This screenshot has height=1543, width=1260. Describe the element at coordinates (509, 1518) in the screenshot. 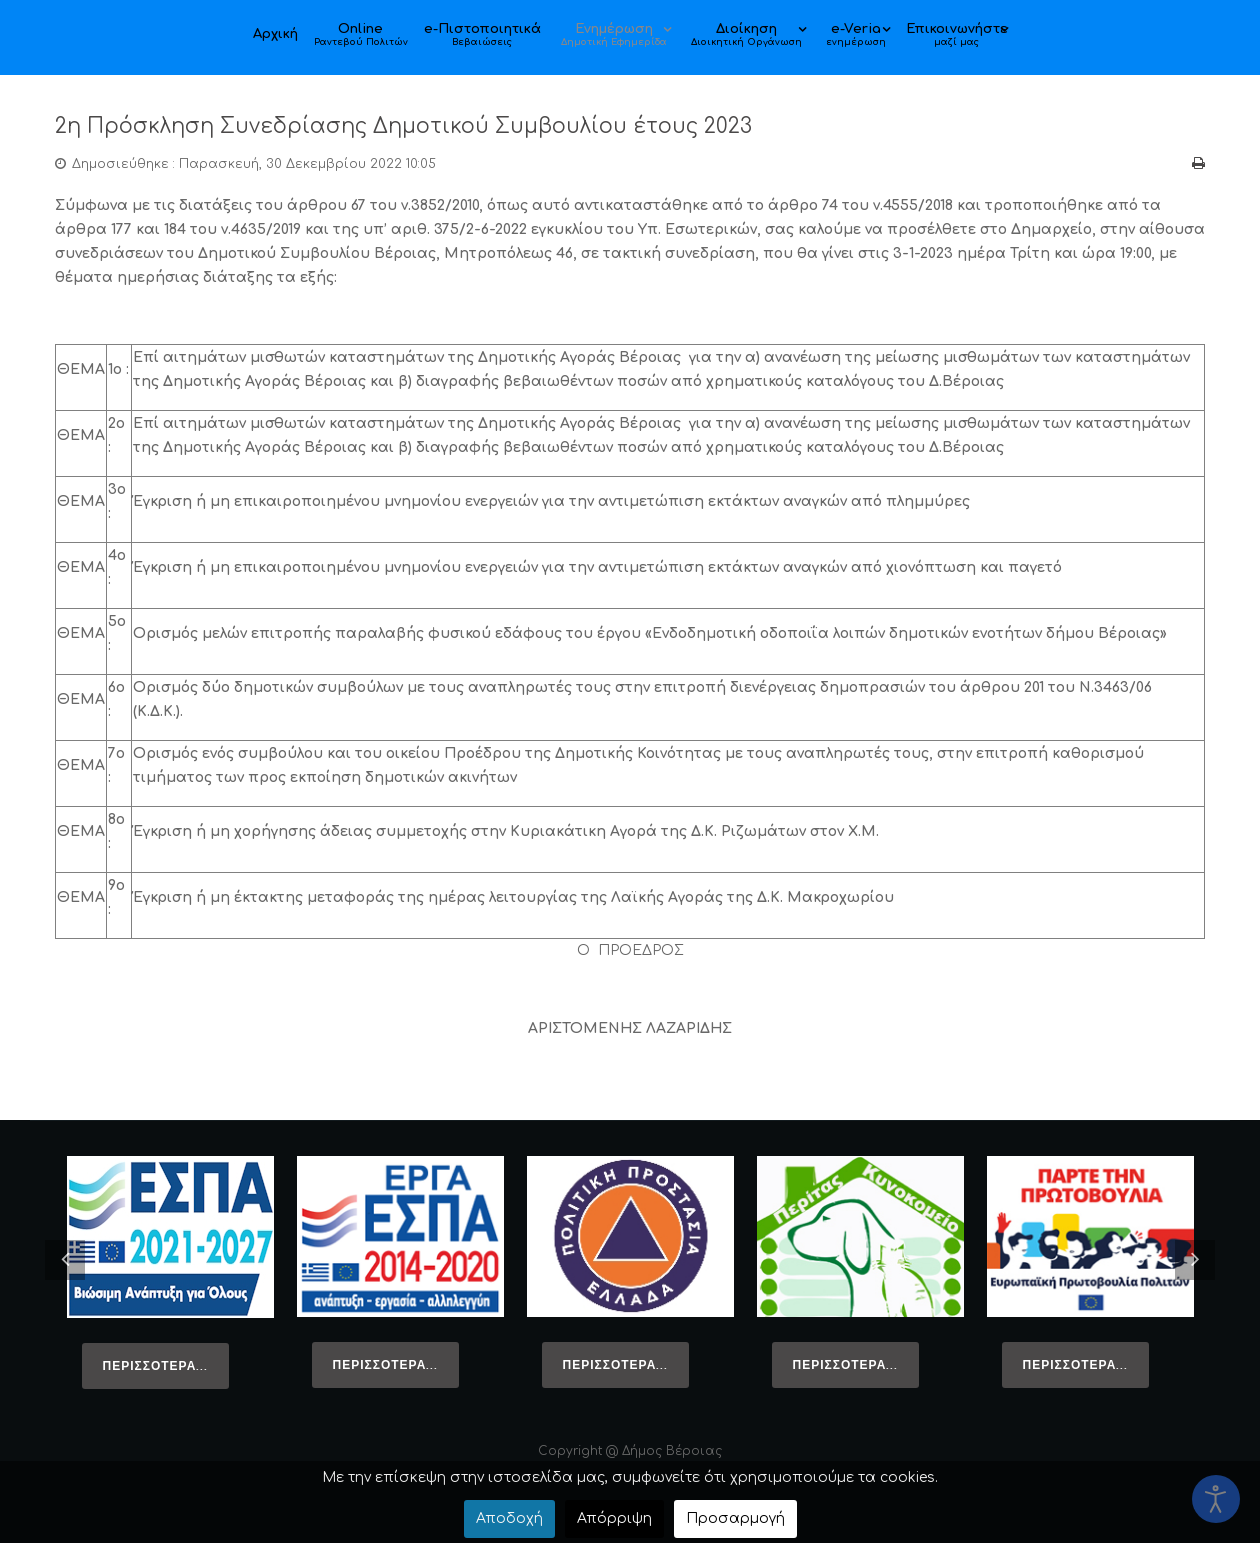

I see `Αποδοχή` at that location.